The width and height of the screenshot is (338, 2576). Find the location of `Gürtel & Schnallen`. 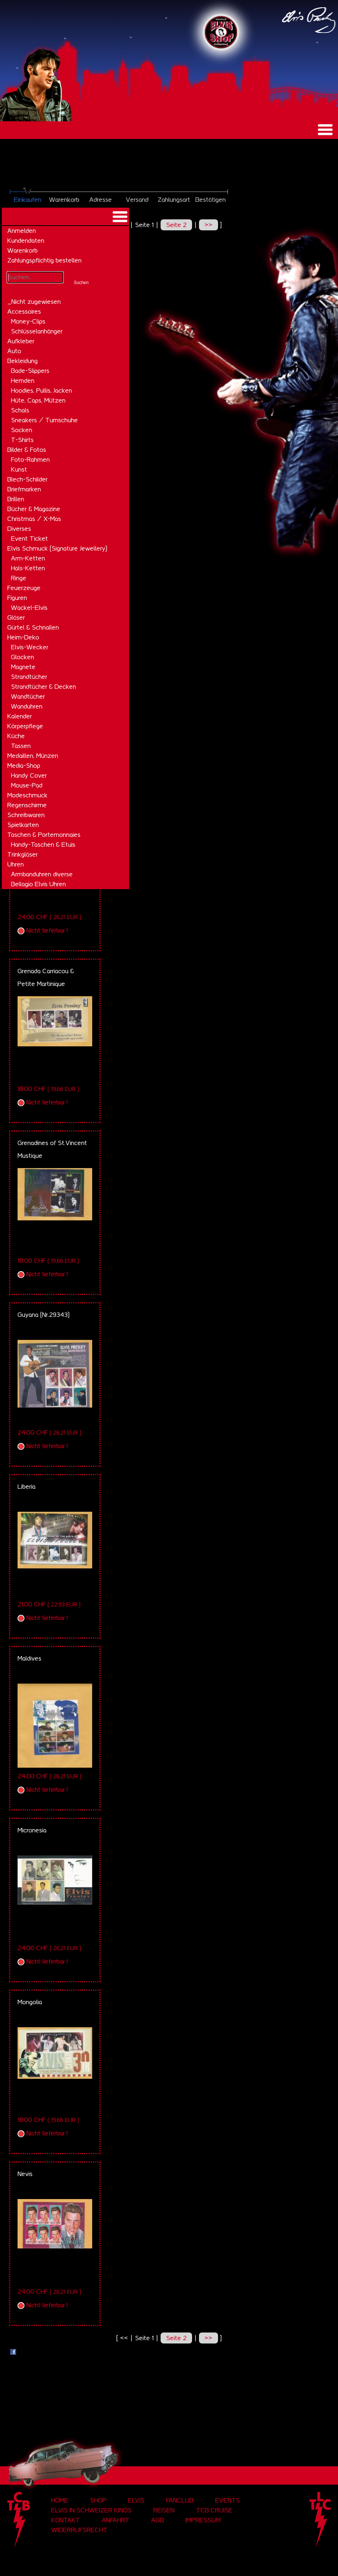

Gürtel & Schnallen is located at coordinates (33, 627).